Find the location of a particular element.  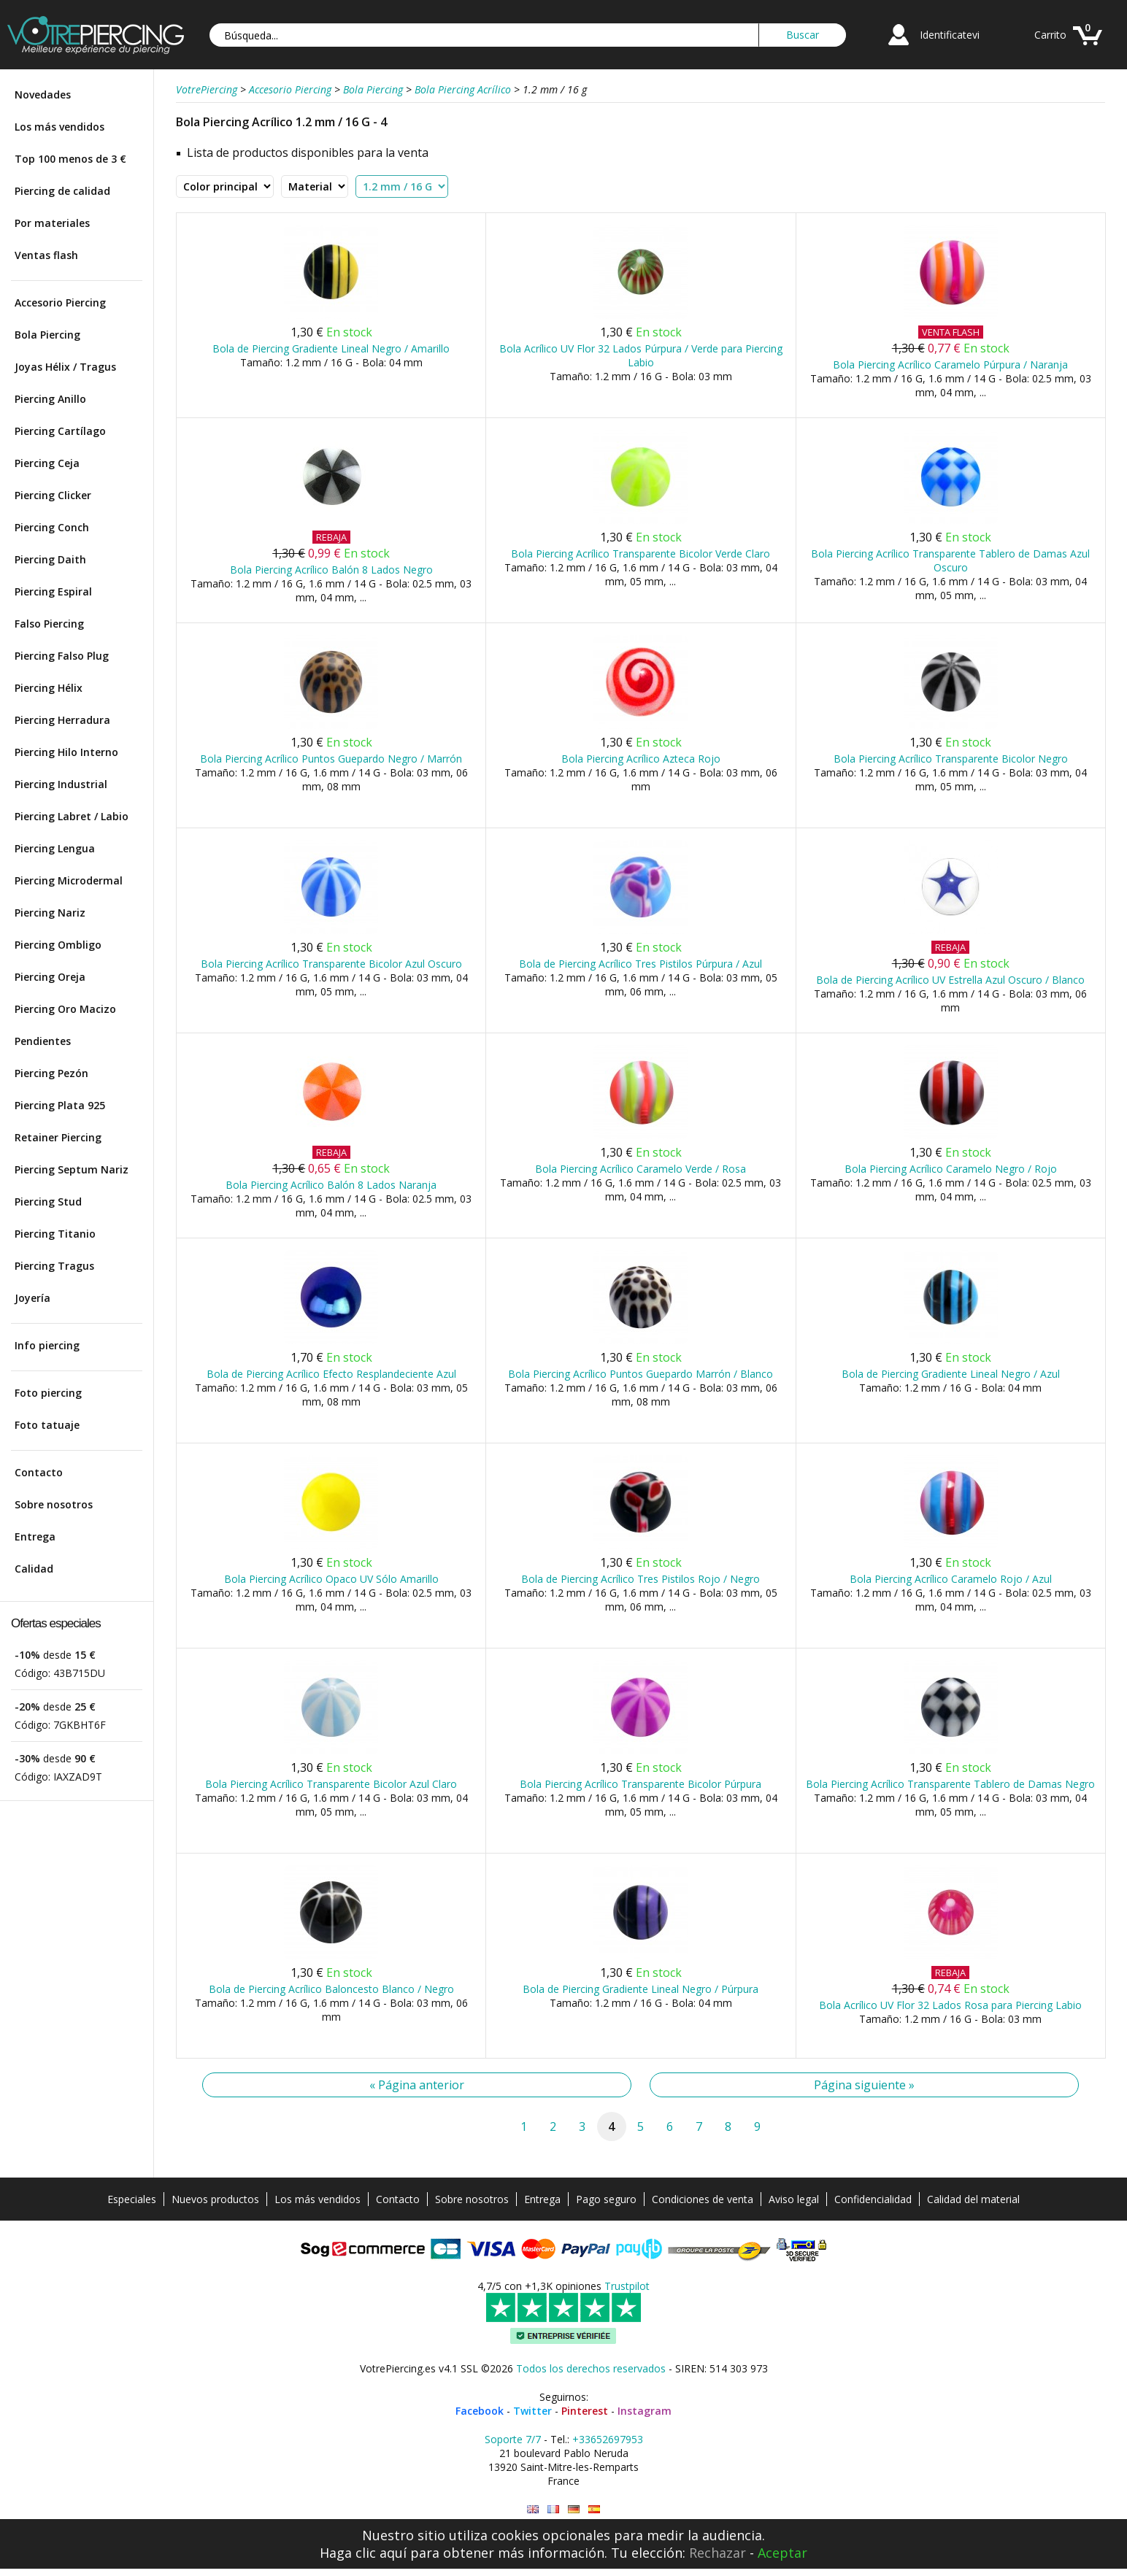

Joyas Hélix / Tragus is located at coordinates (65, 367).